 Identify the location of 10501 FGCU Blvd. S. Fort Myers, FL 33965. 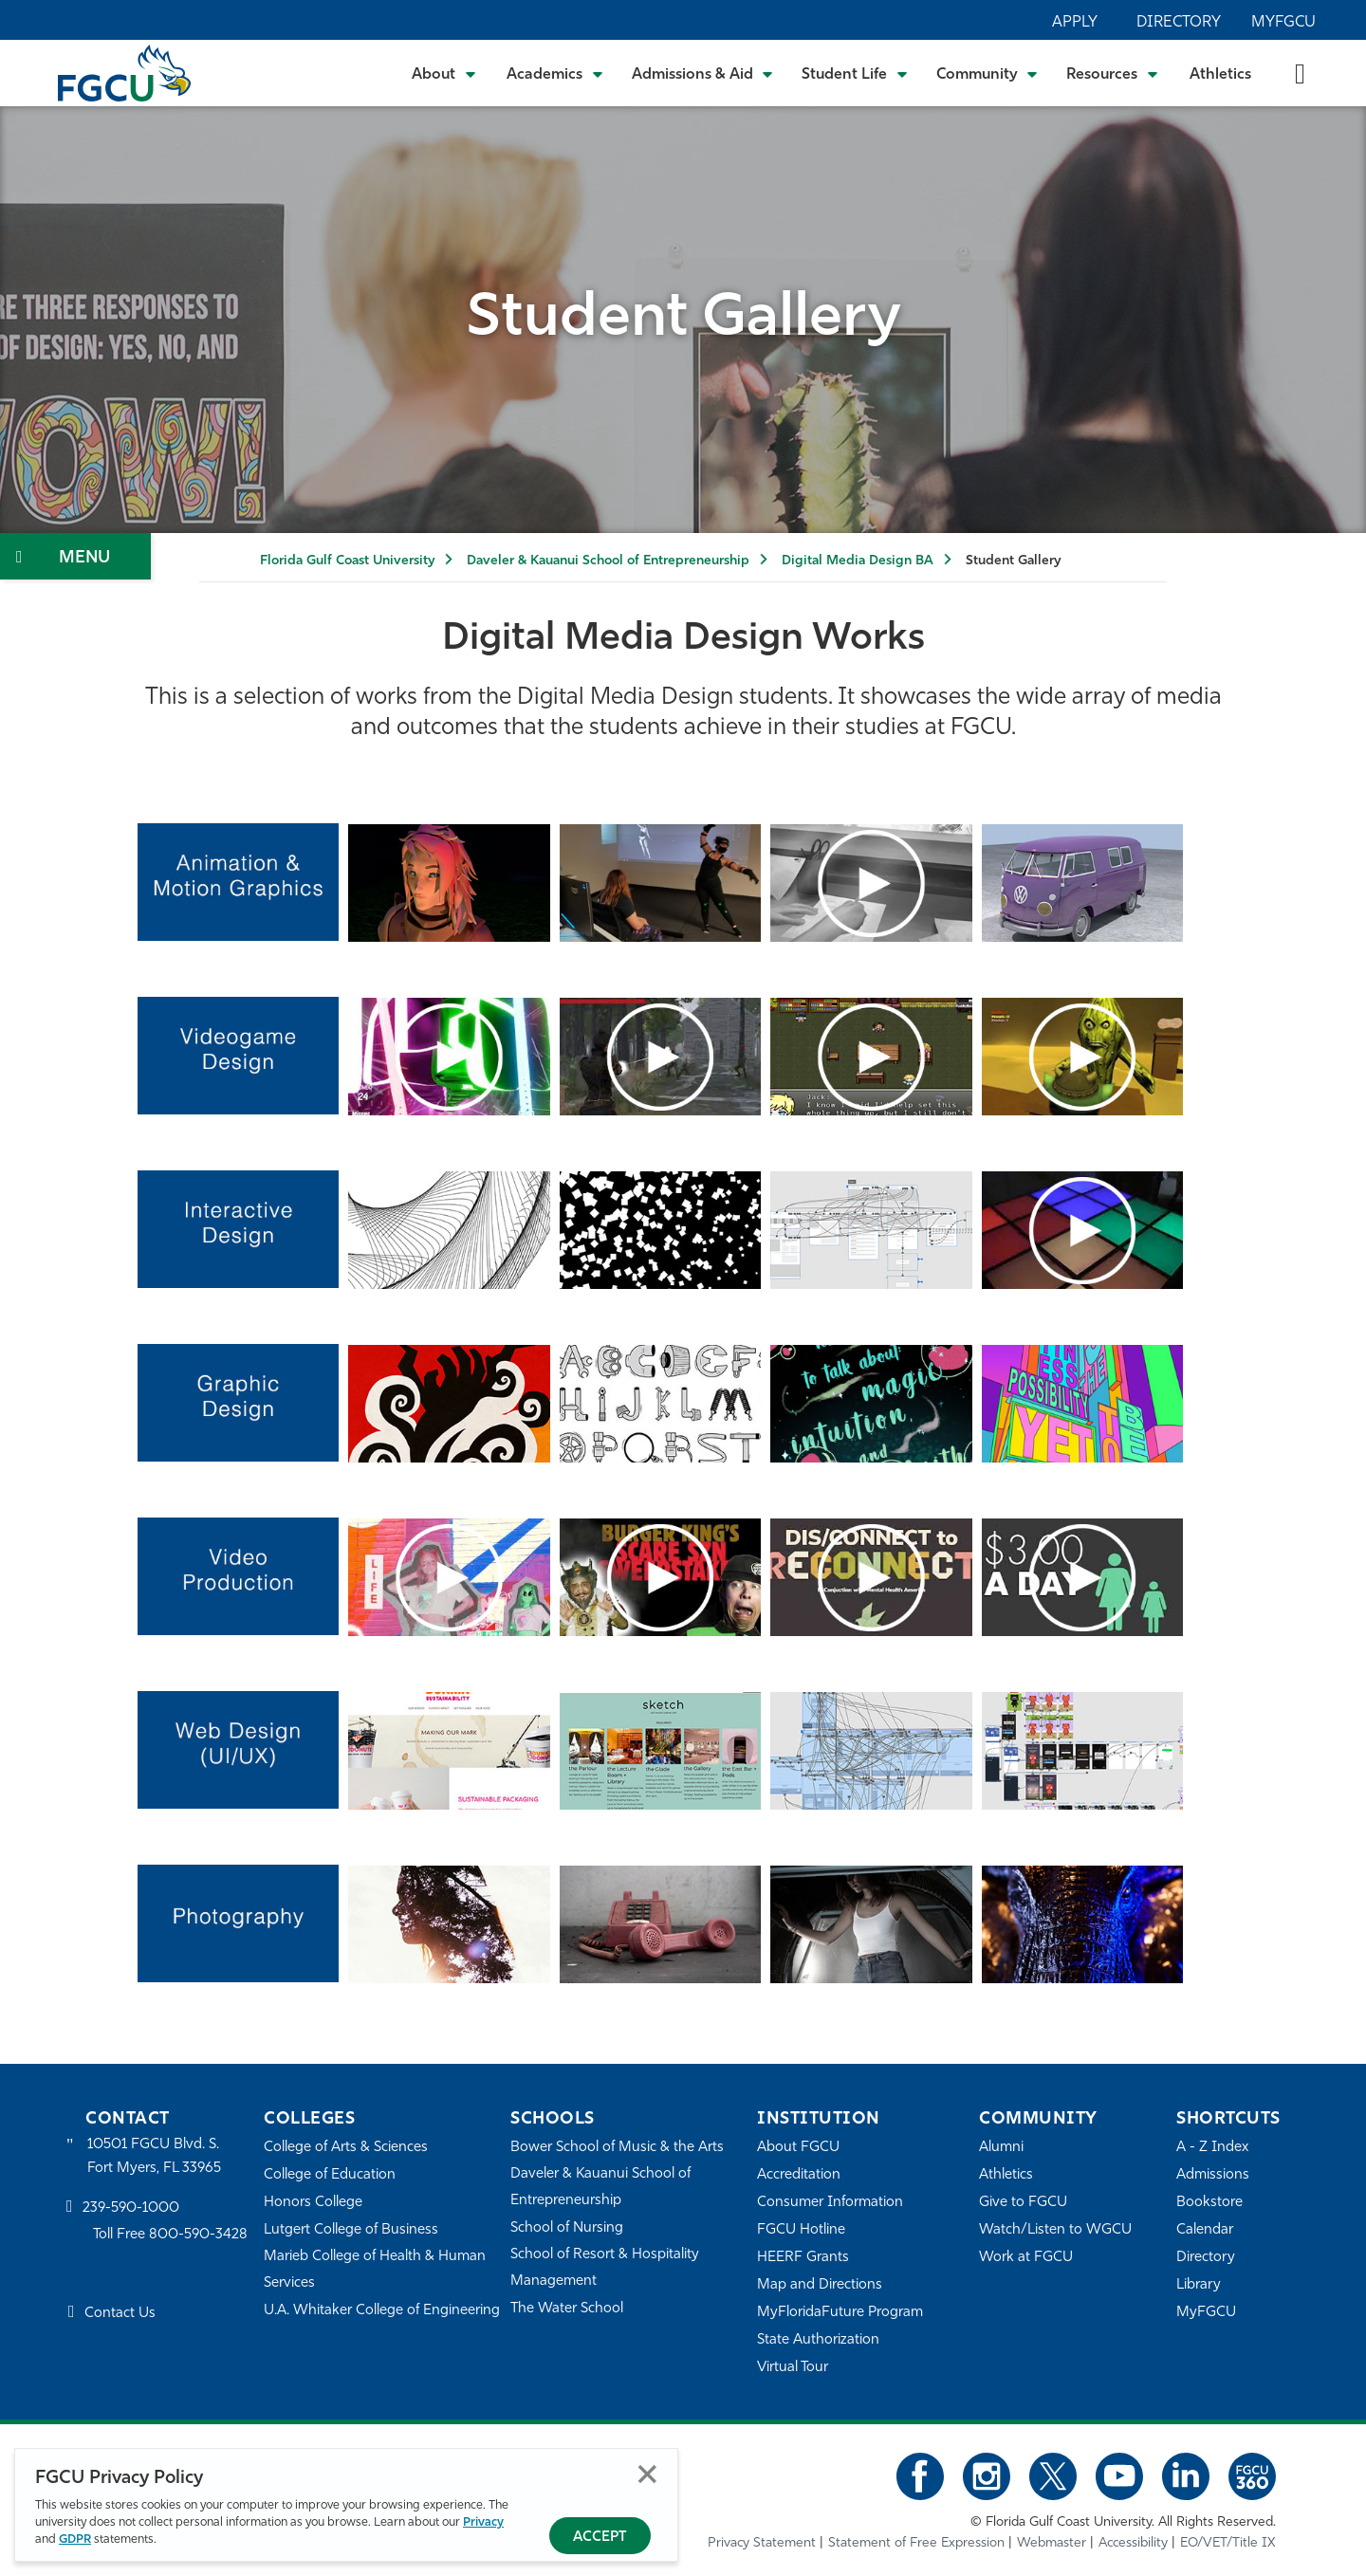
(154, 2156).